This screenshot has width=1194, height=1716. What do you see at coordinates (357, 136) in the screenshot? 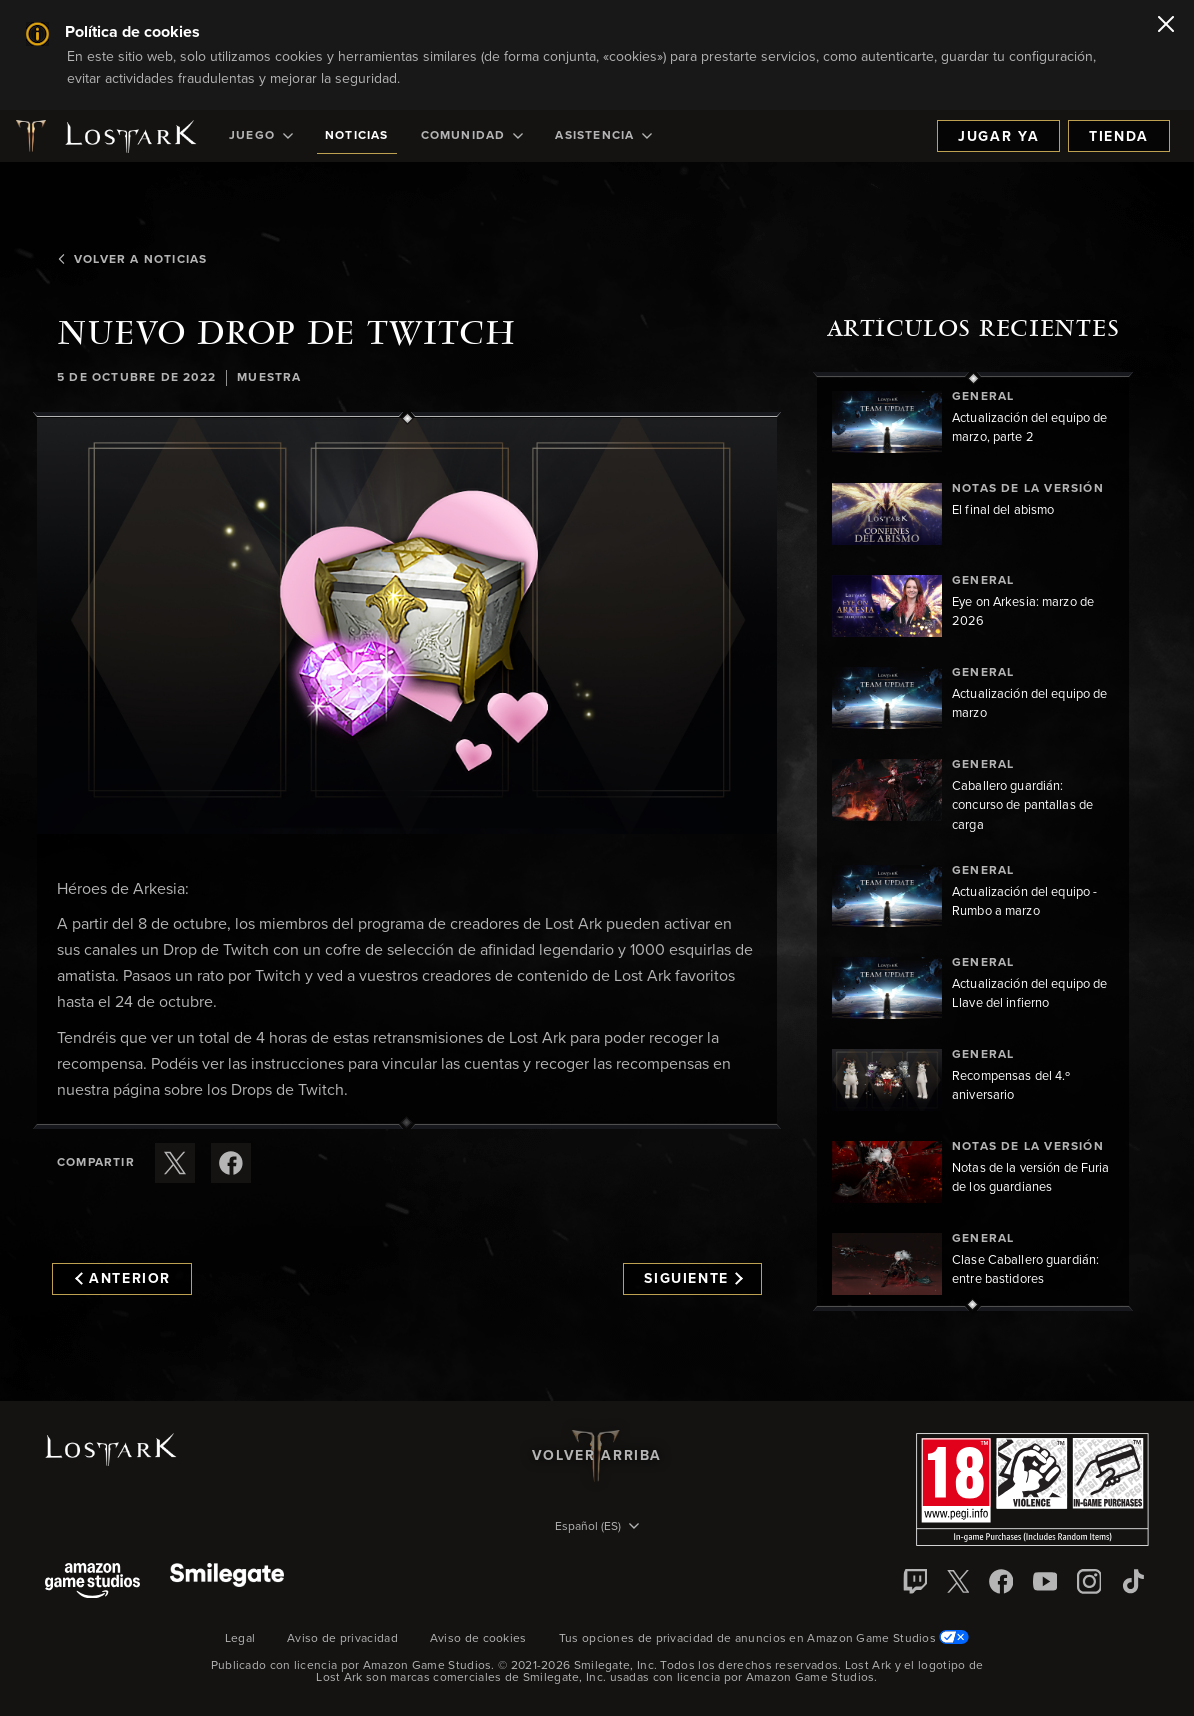
I see `Noticias` at bounding box center [357, 136].